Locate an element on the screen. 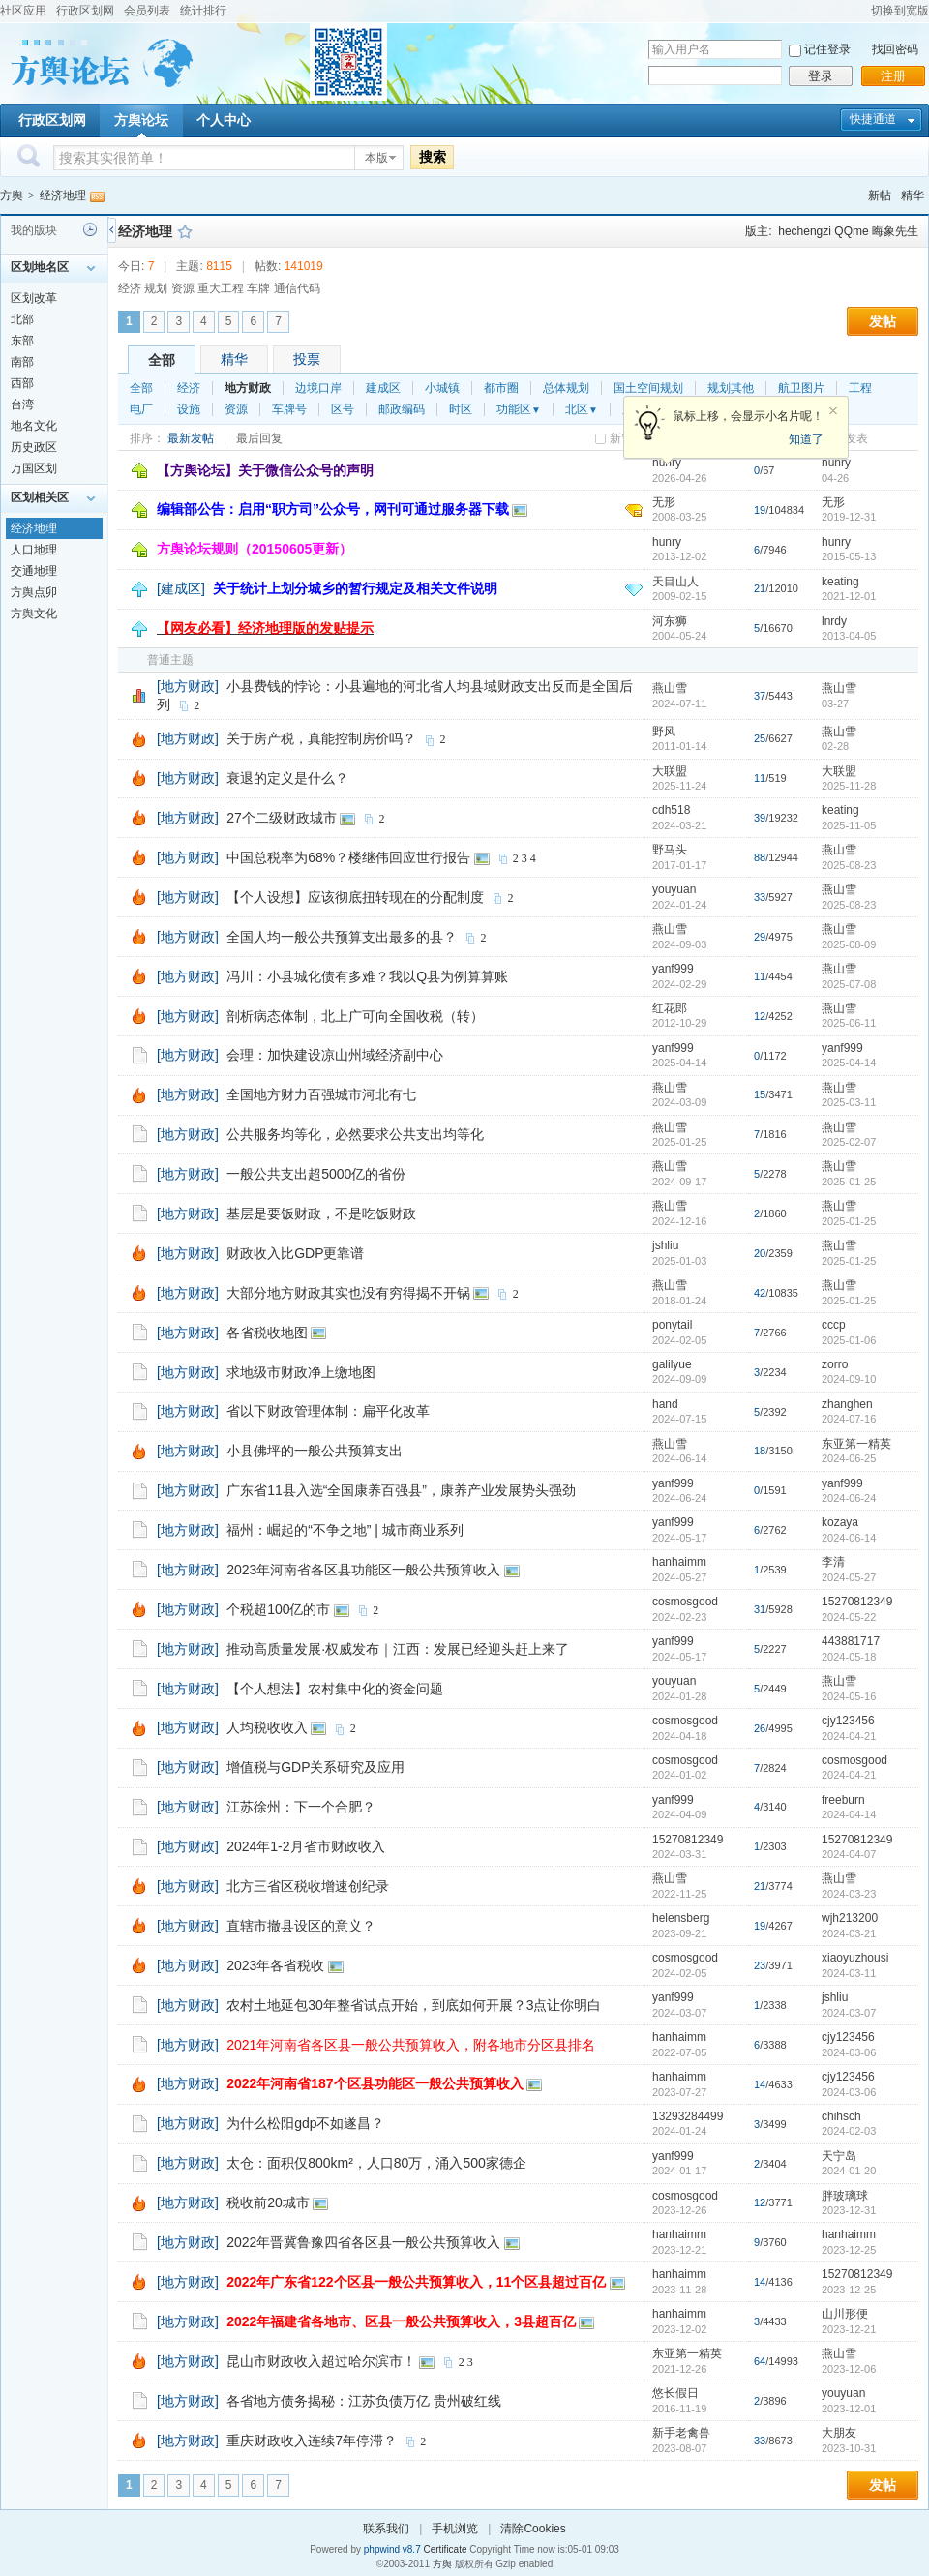 The width and height of the screenshot is (929, 2576). 江苏徐州：下一个合肥？ is located at coordinates (300, 1806).